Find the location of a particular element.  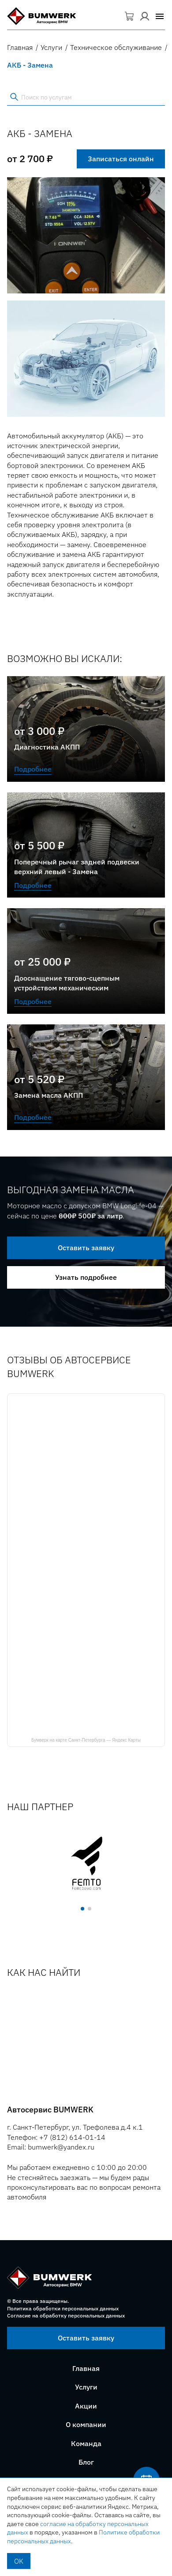

Бумверк на карте Санкт‑Петербурга — Яндекс Карты is located at coordinates (86, 1740).